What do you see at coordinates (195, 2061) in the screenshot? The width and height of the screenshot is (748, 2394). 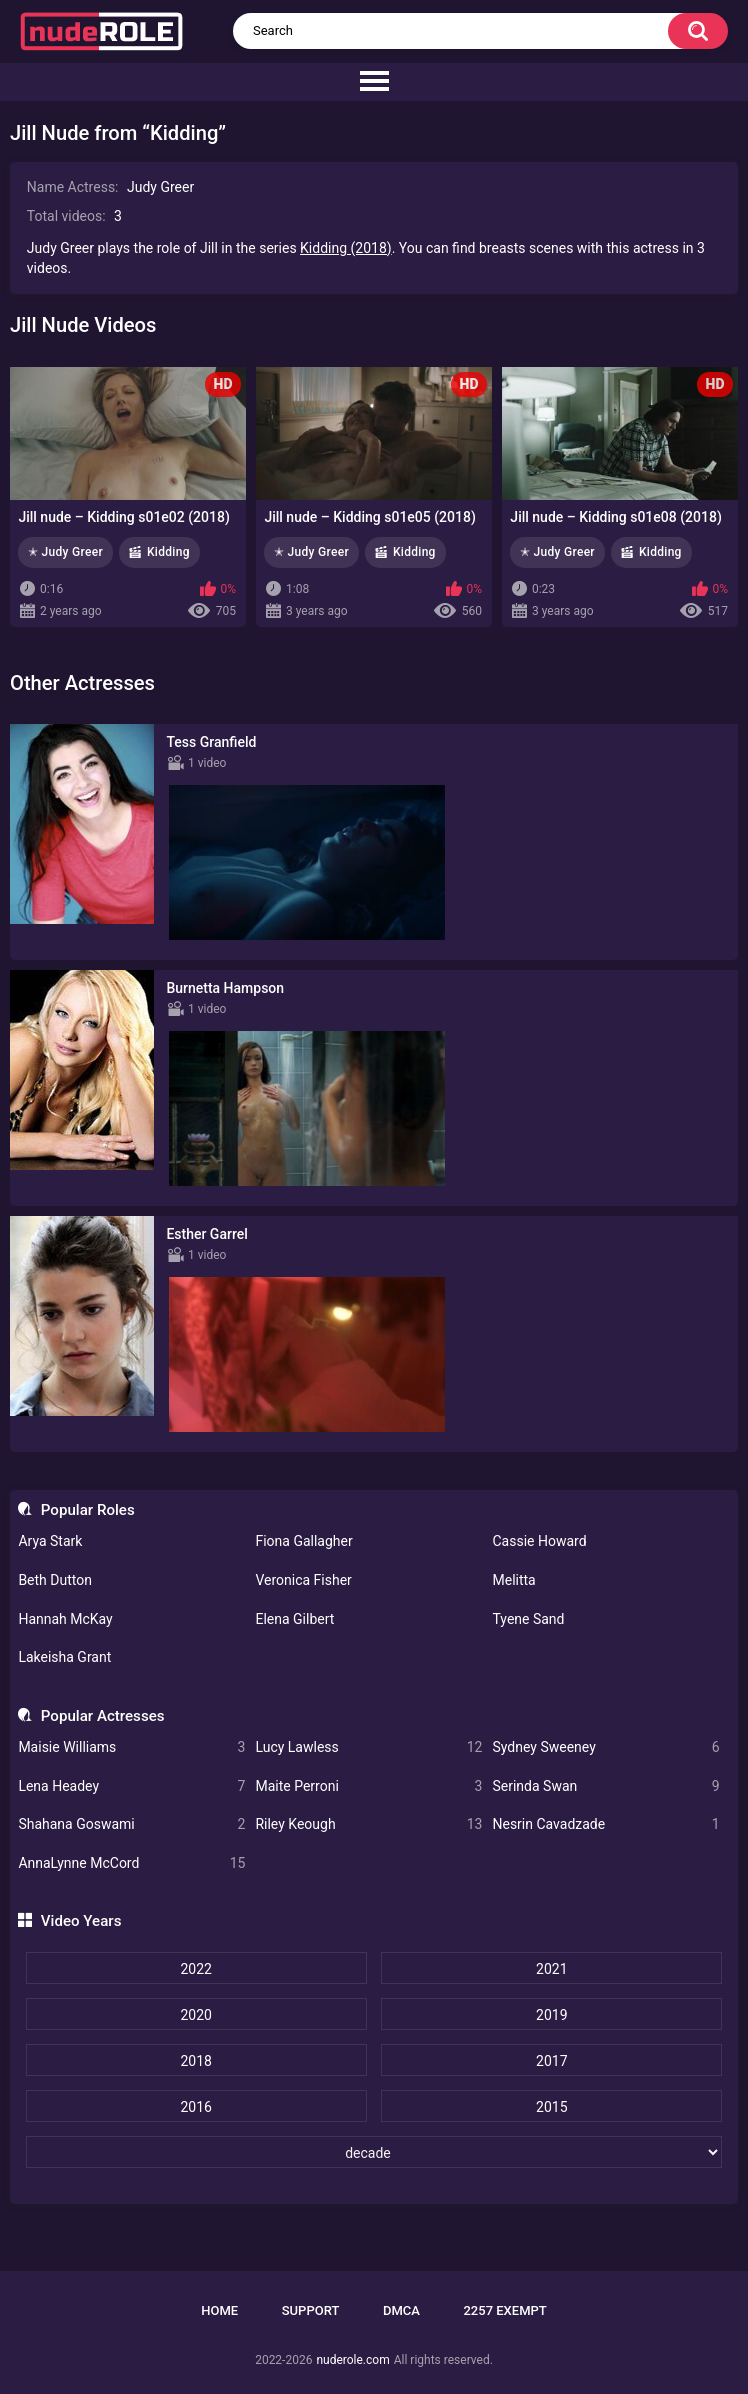 I see `2018` at bounding box center [195, 2061].